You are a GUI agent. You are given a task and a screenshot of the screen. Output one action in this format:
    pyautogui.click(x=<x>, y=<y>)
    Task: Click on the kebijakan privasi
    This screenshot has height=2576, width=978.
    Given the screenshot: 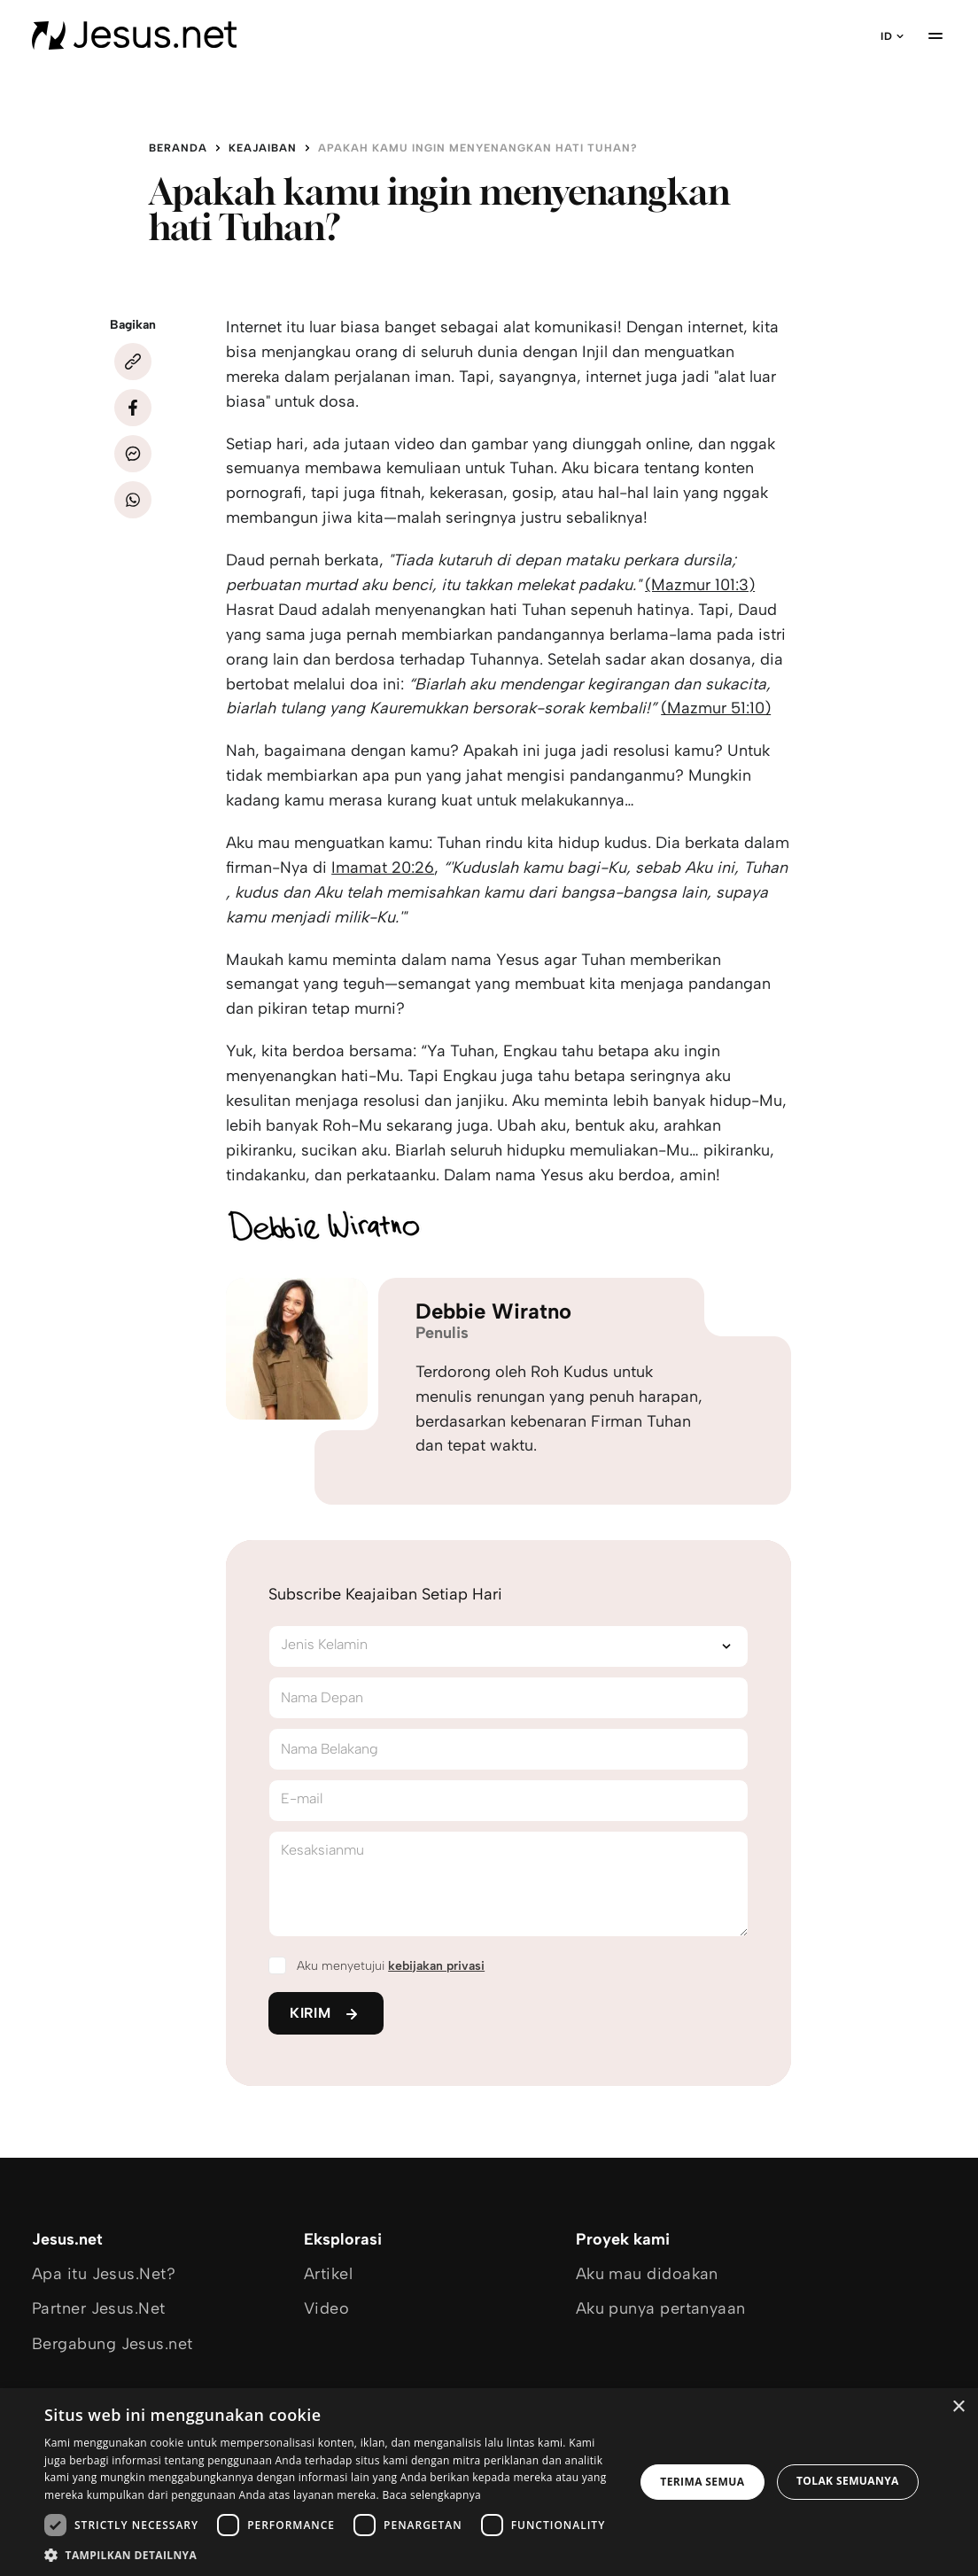 What is the action you would take?
    pyautogui.click(x=436, y=1965)
    